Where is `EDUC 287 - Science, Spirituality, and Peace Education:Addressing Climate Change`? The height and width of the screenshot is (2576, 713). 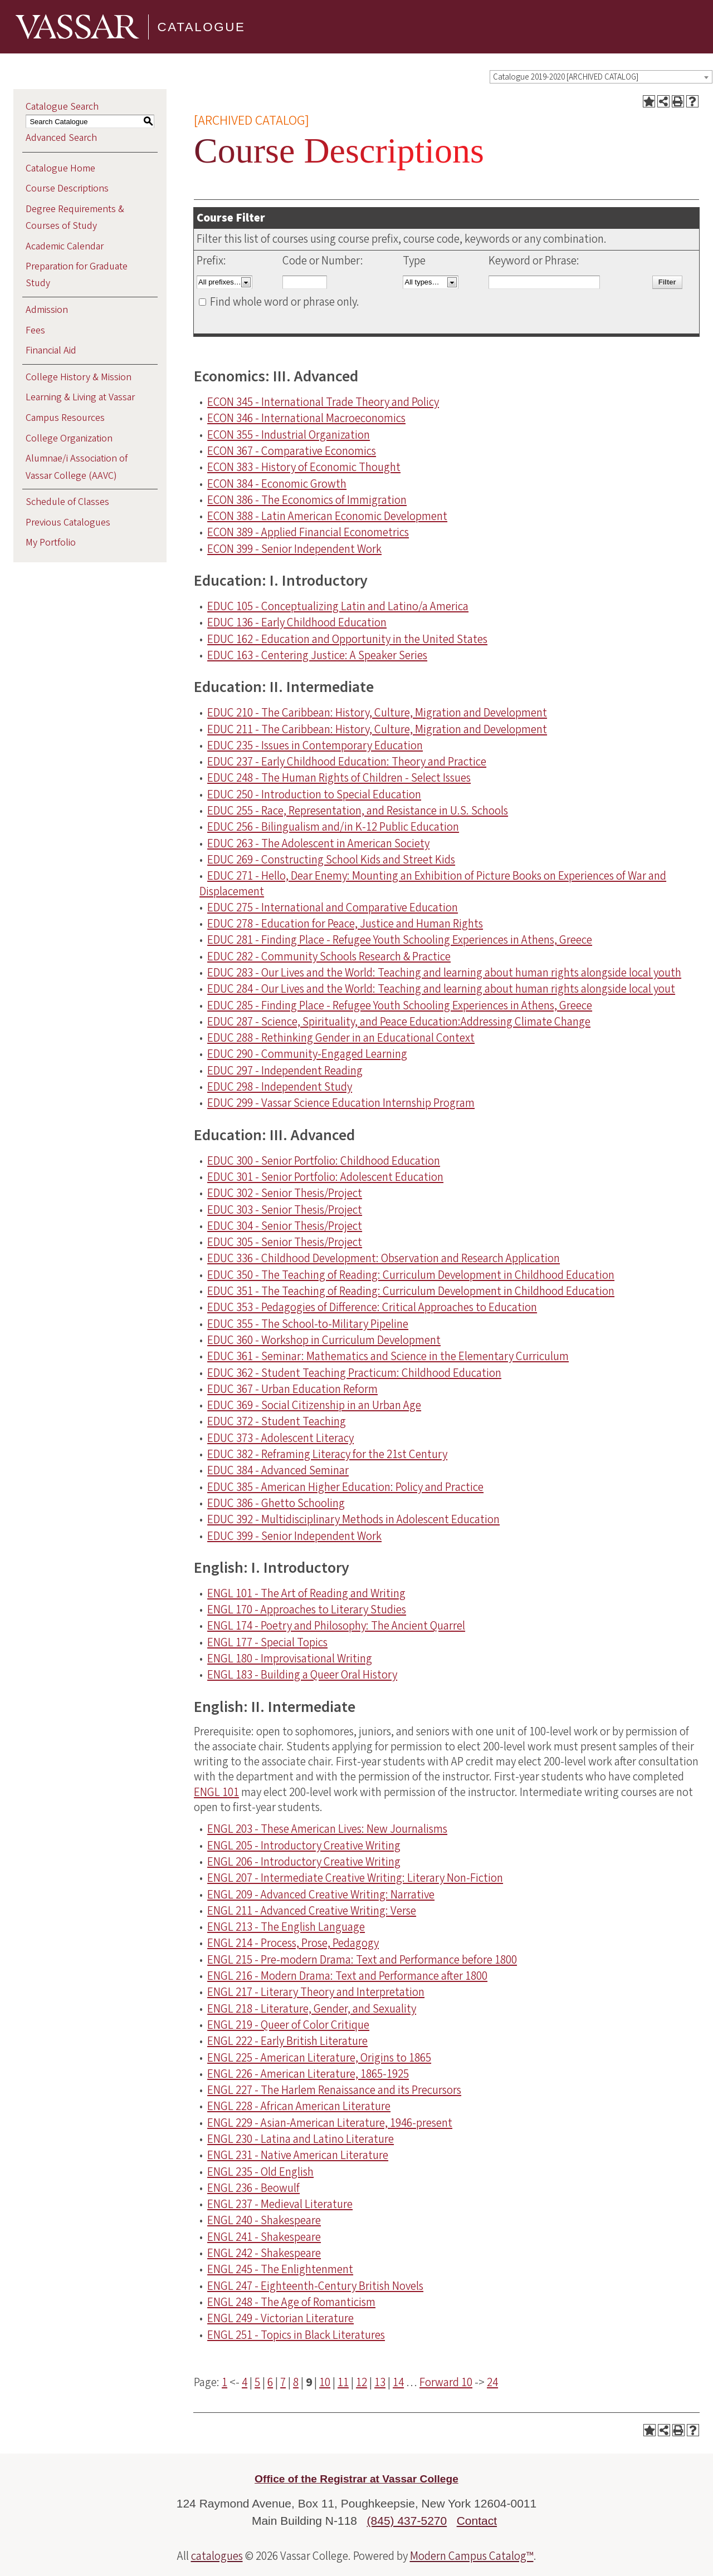
EDUC 287 - Science, Spirituality, and Peace Education:Addressing Climate Change is located at coordinates (398, 1021).